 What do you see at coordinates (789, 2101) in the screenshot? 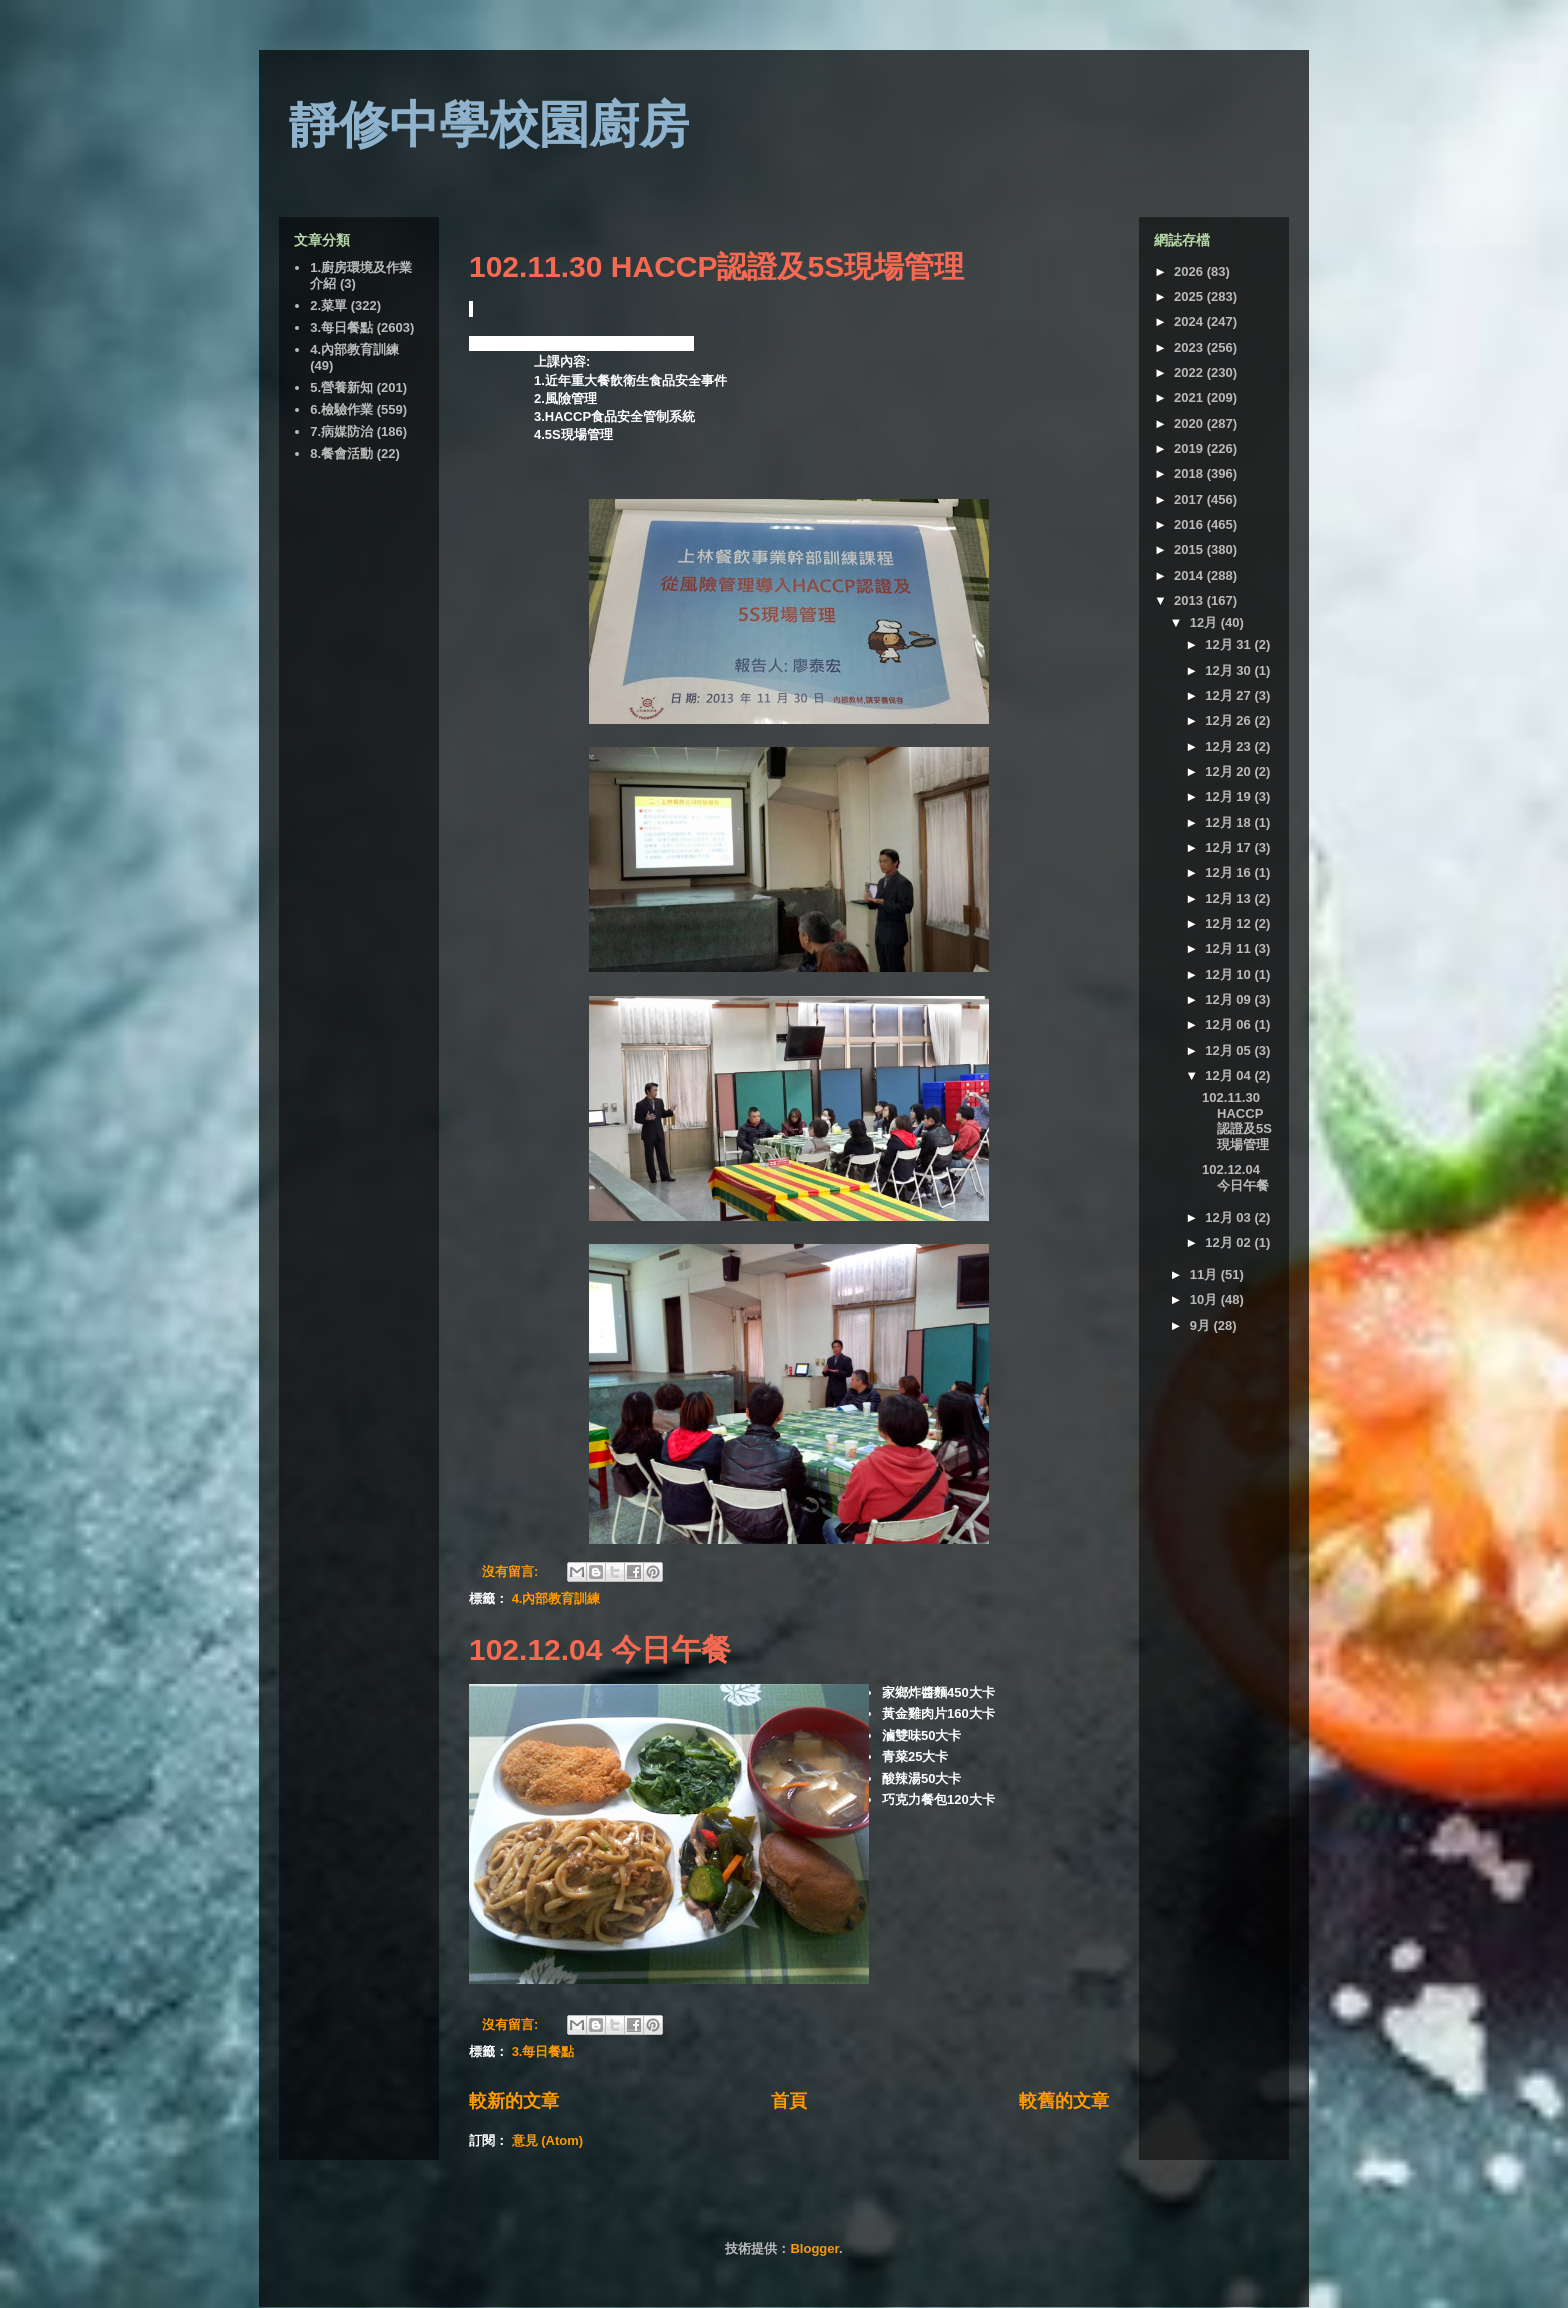
I see `首頁` at bounding box center [789, 2101].